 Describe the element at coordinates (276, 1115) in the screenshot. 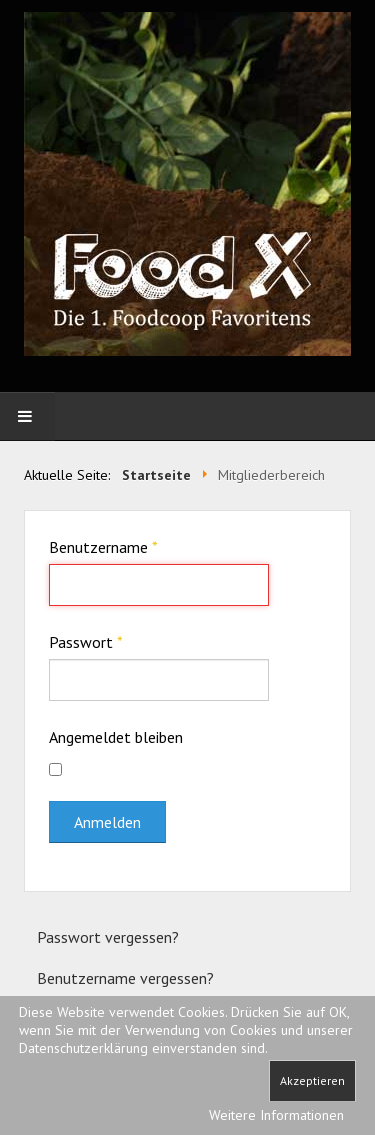

I see `Weitere Informationen` at that location.